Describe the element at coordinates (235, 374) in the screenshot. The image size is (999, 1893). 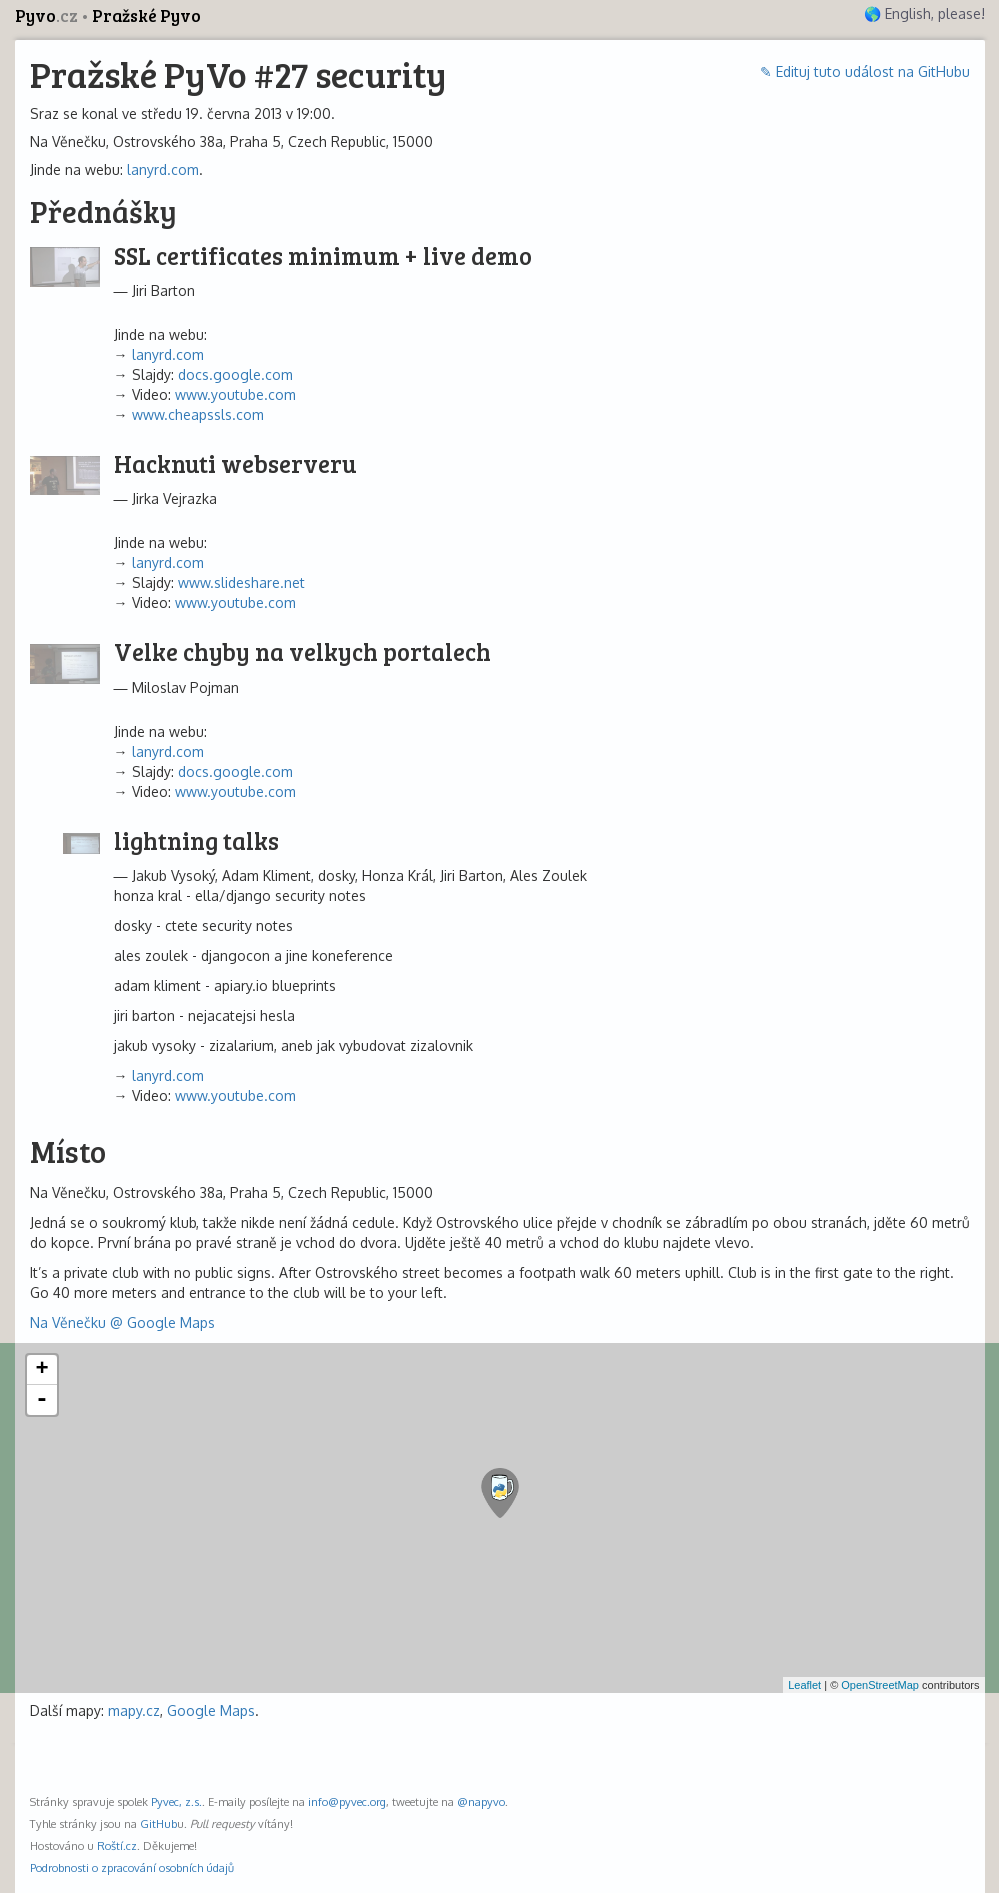
I see `docs.google.com` at that location.